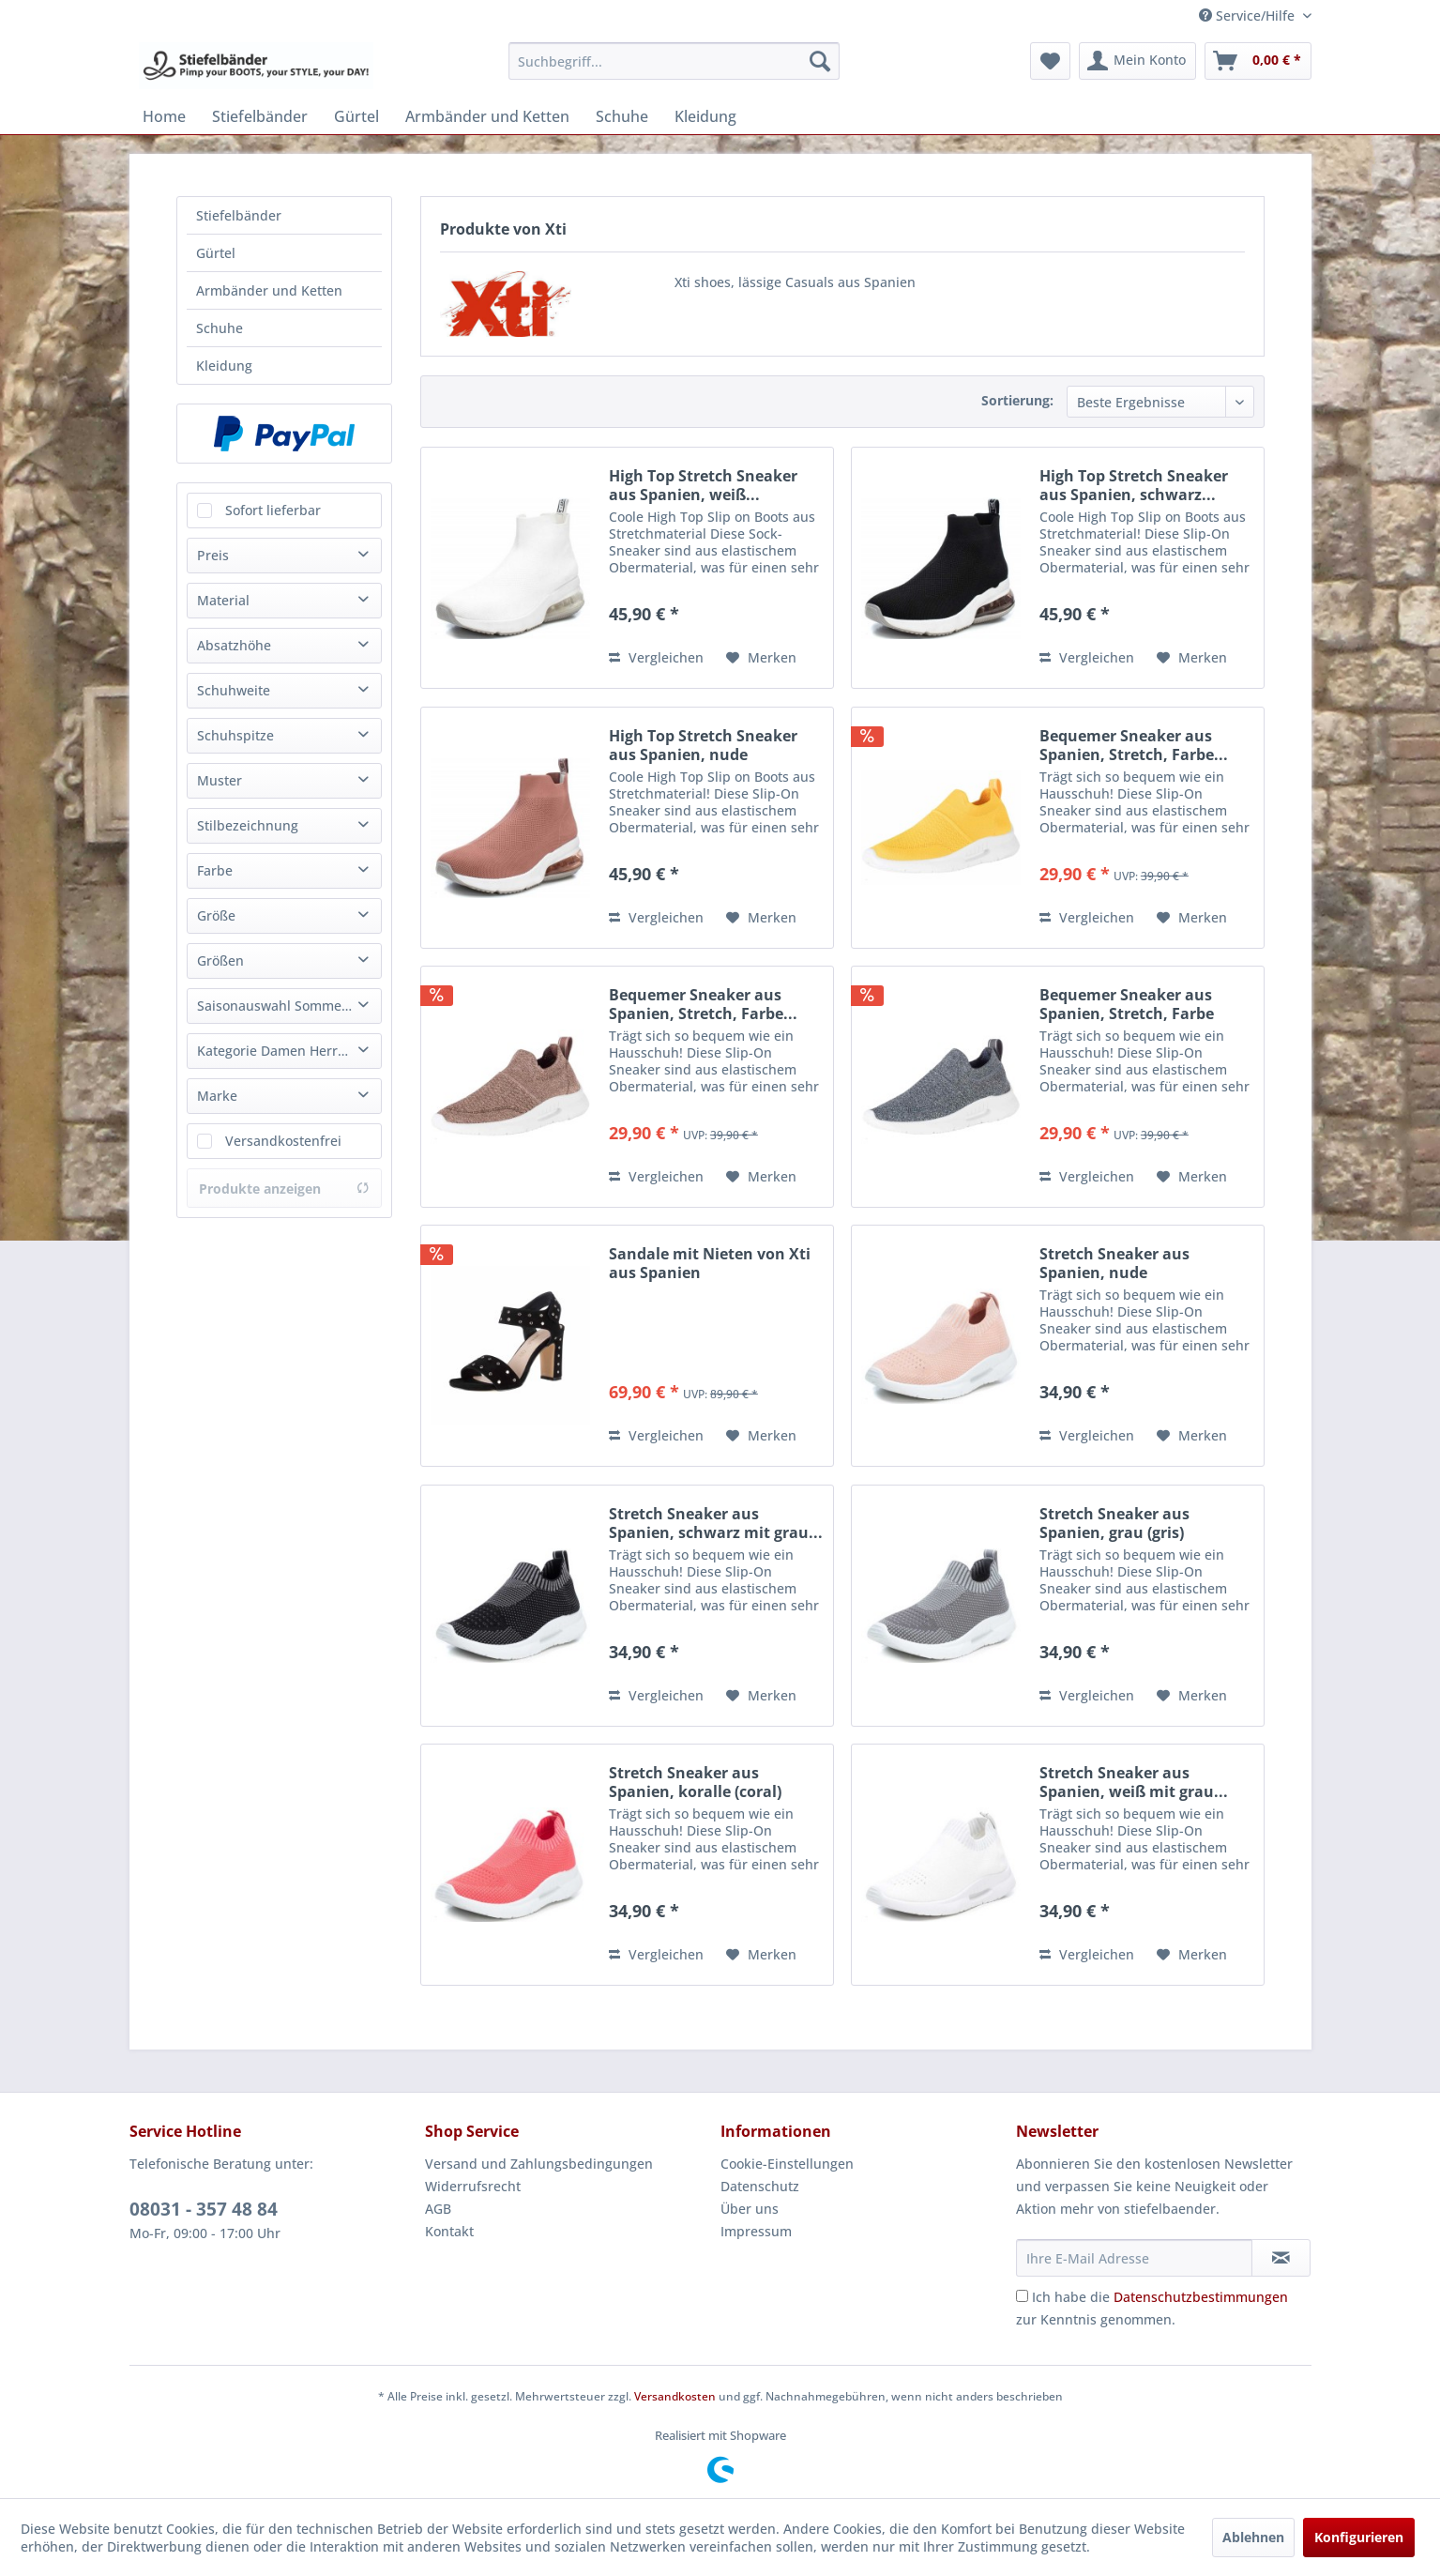  I want to click on Datenschutz, so click(759, 2186).